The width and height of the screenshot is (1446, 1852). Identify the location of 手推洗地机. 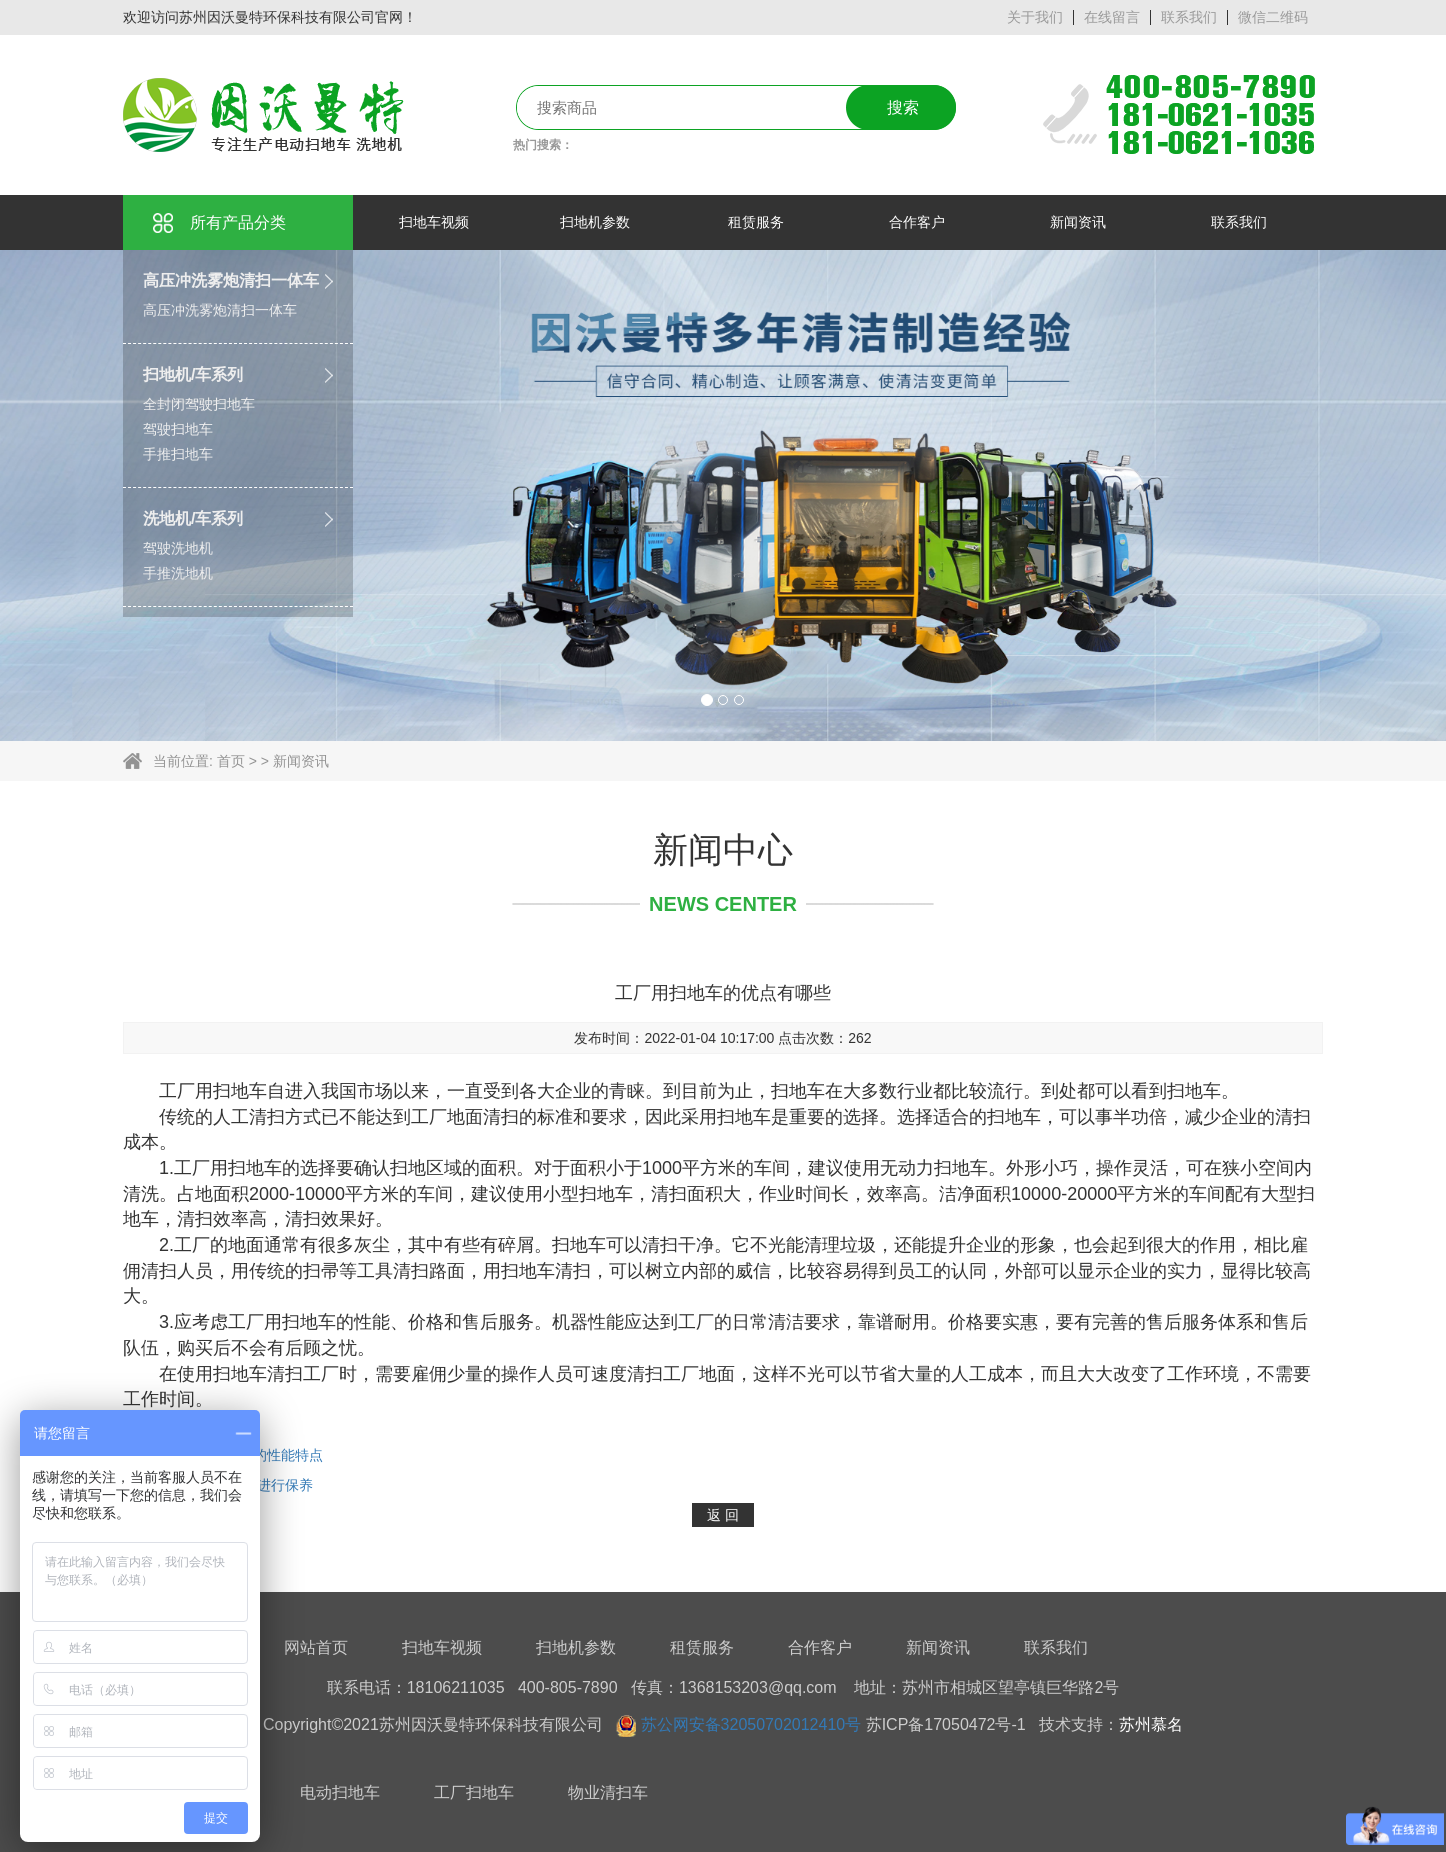
(178, 573).